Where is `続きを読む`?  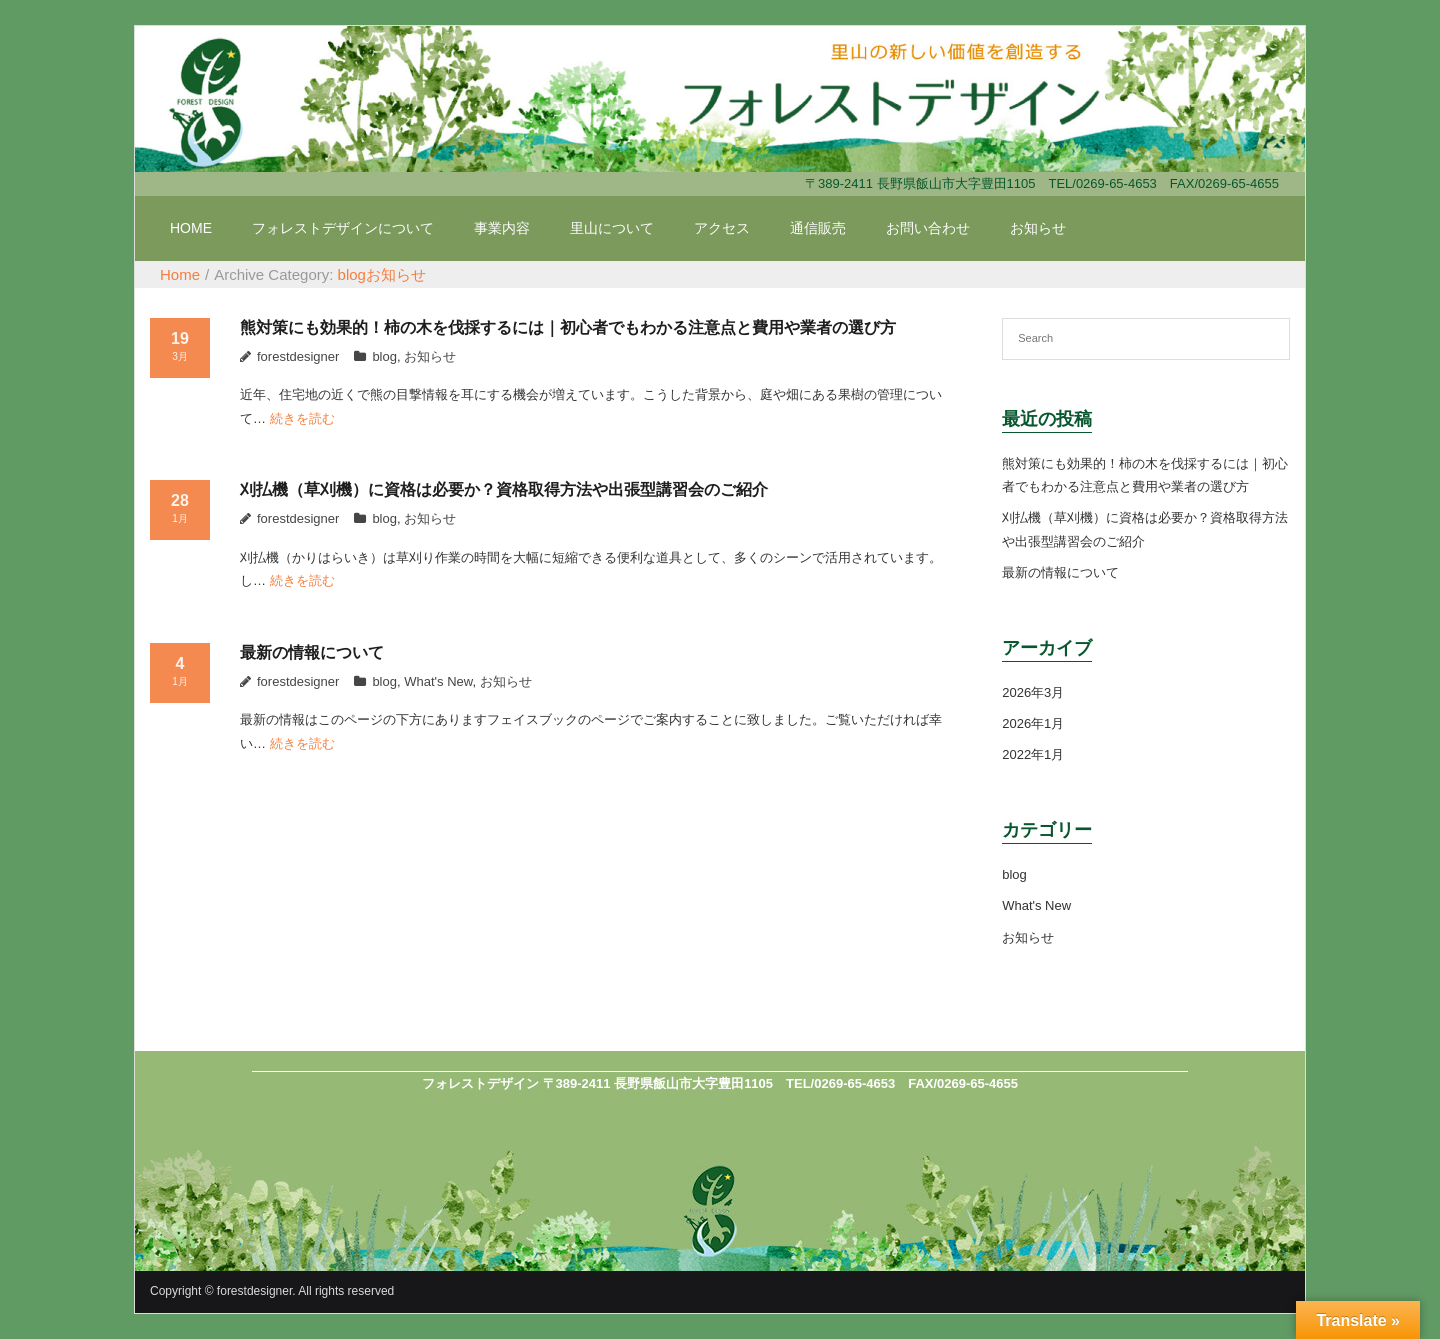
続きを読む is located at coordinates (302, 418).